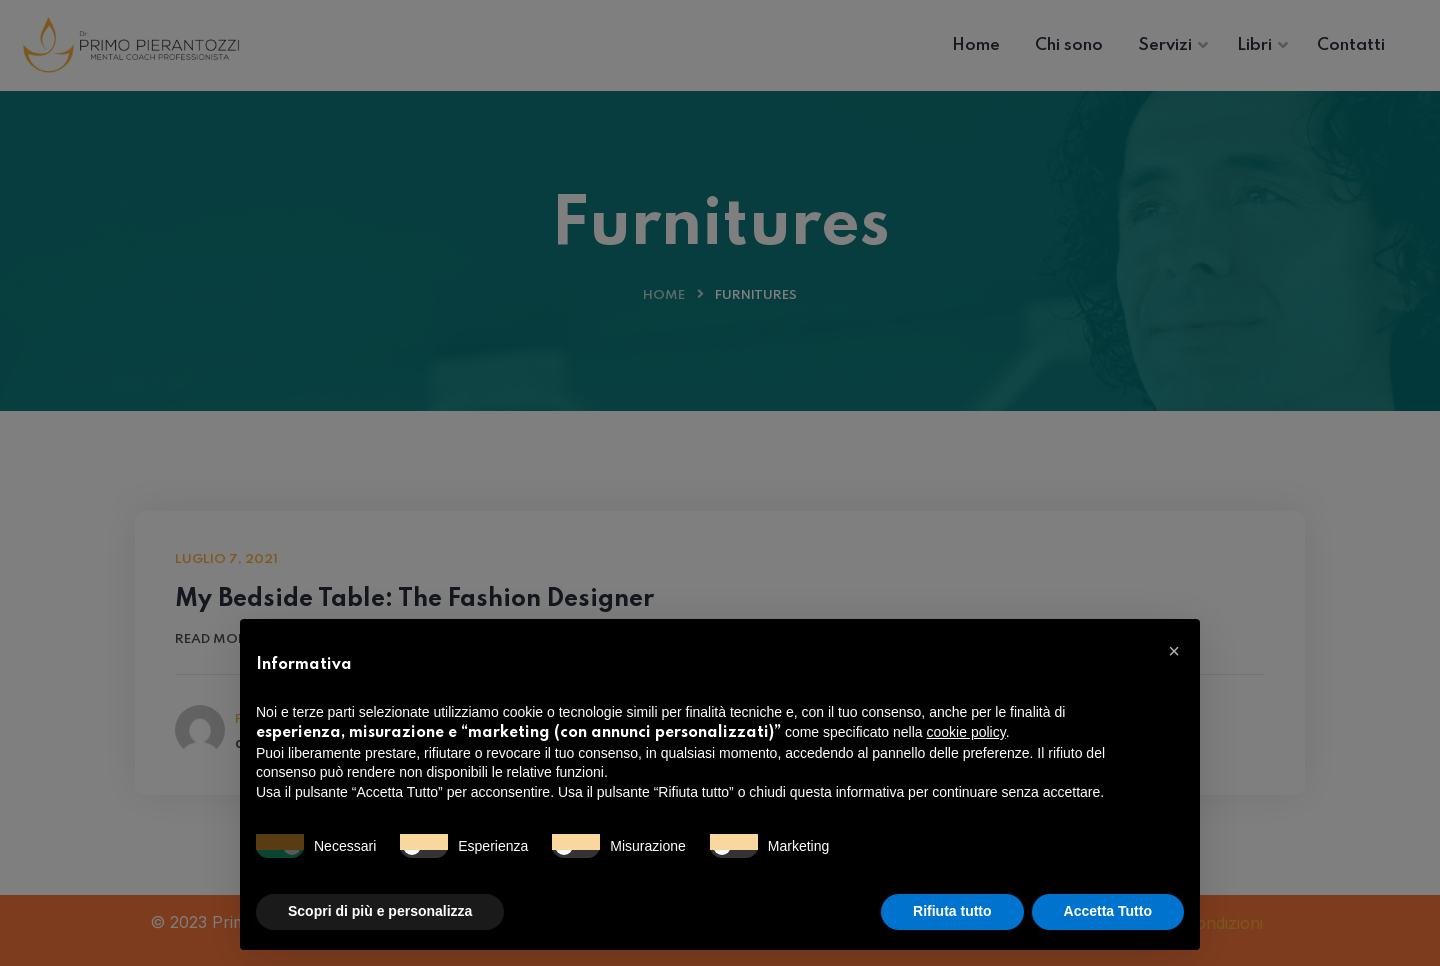 The width and height of the screenshot is (1440, 966). I want to click on Rifiuta tutto [button], so click(952, 911).